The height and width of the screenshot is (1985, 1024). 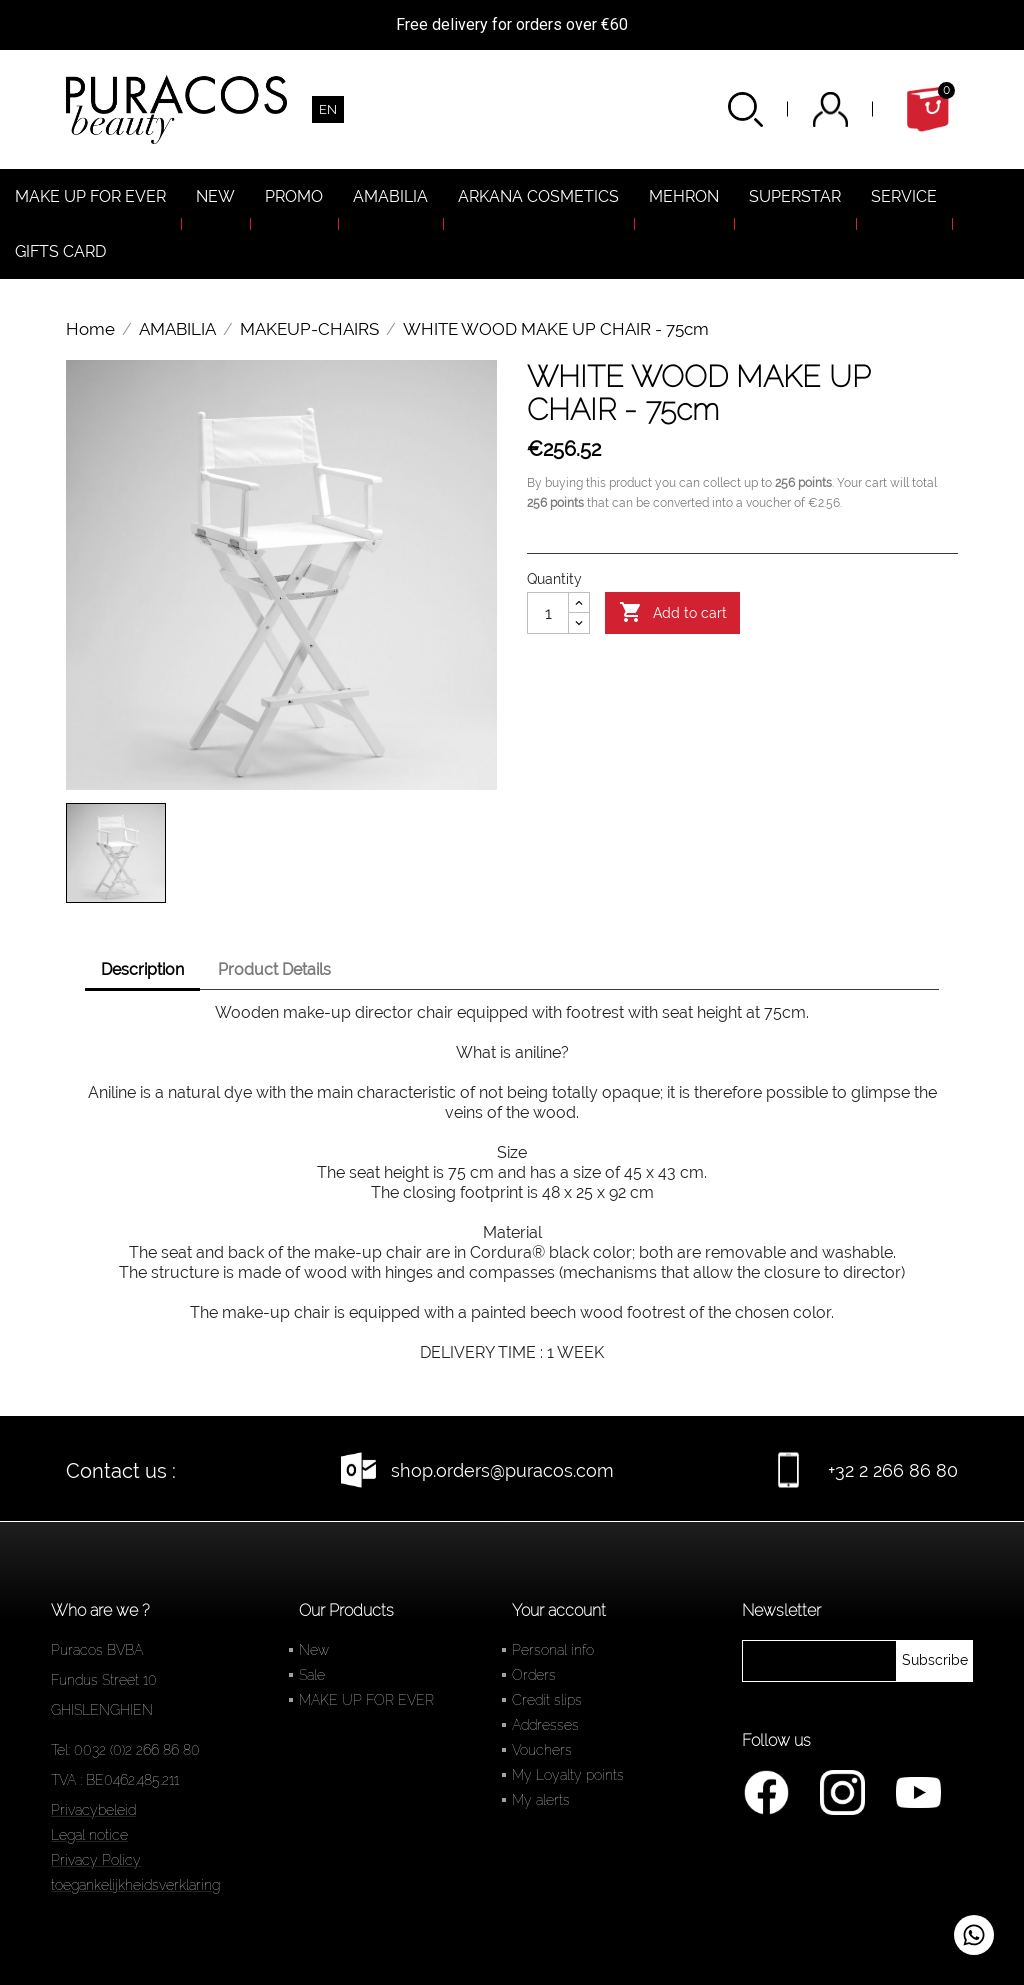 I want to click on [Quantity], so click(x=548, y=613).